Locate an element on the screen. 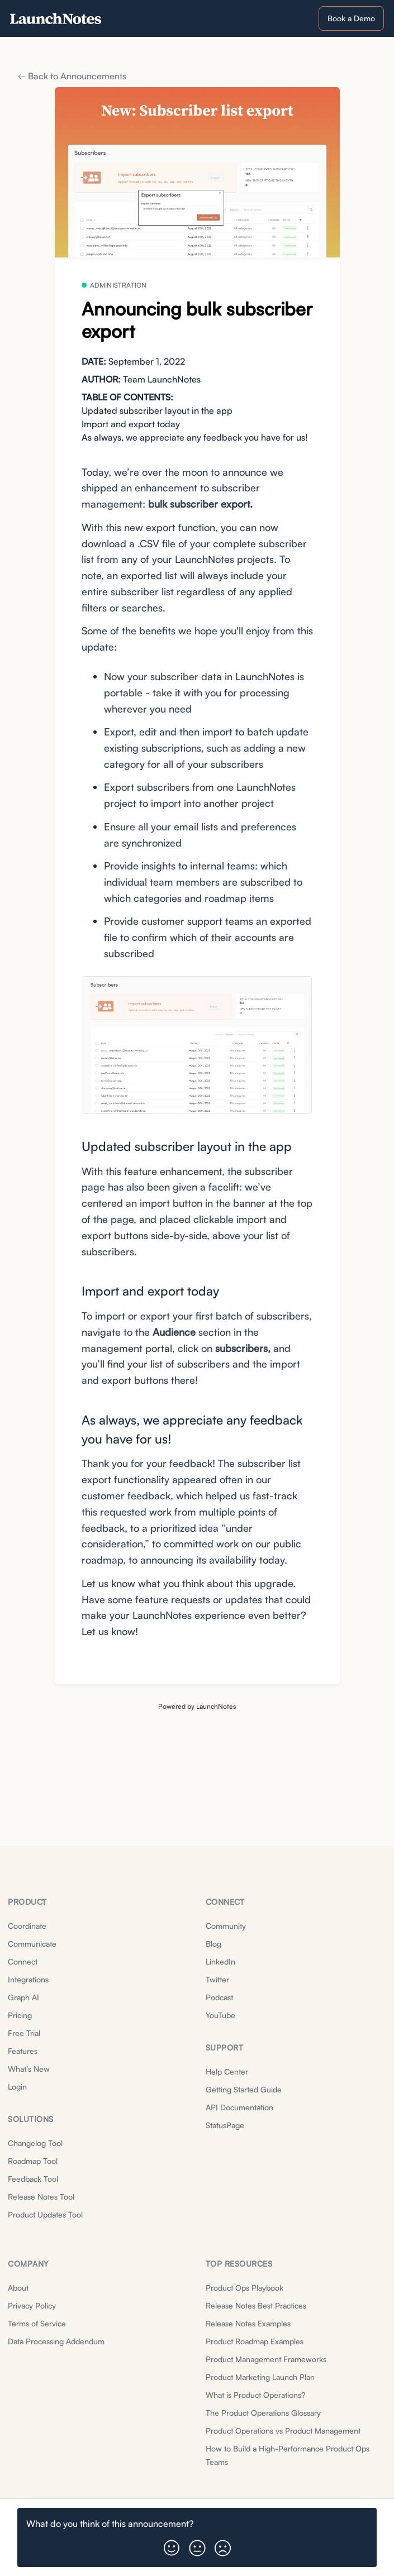 The image size is (394, 2576). Data Processing Addendum is located at coordinates (56, 2341).